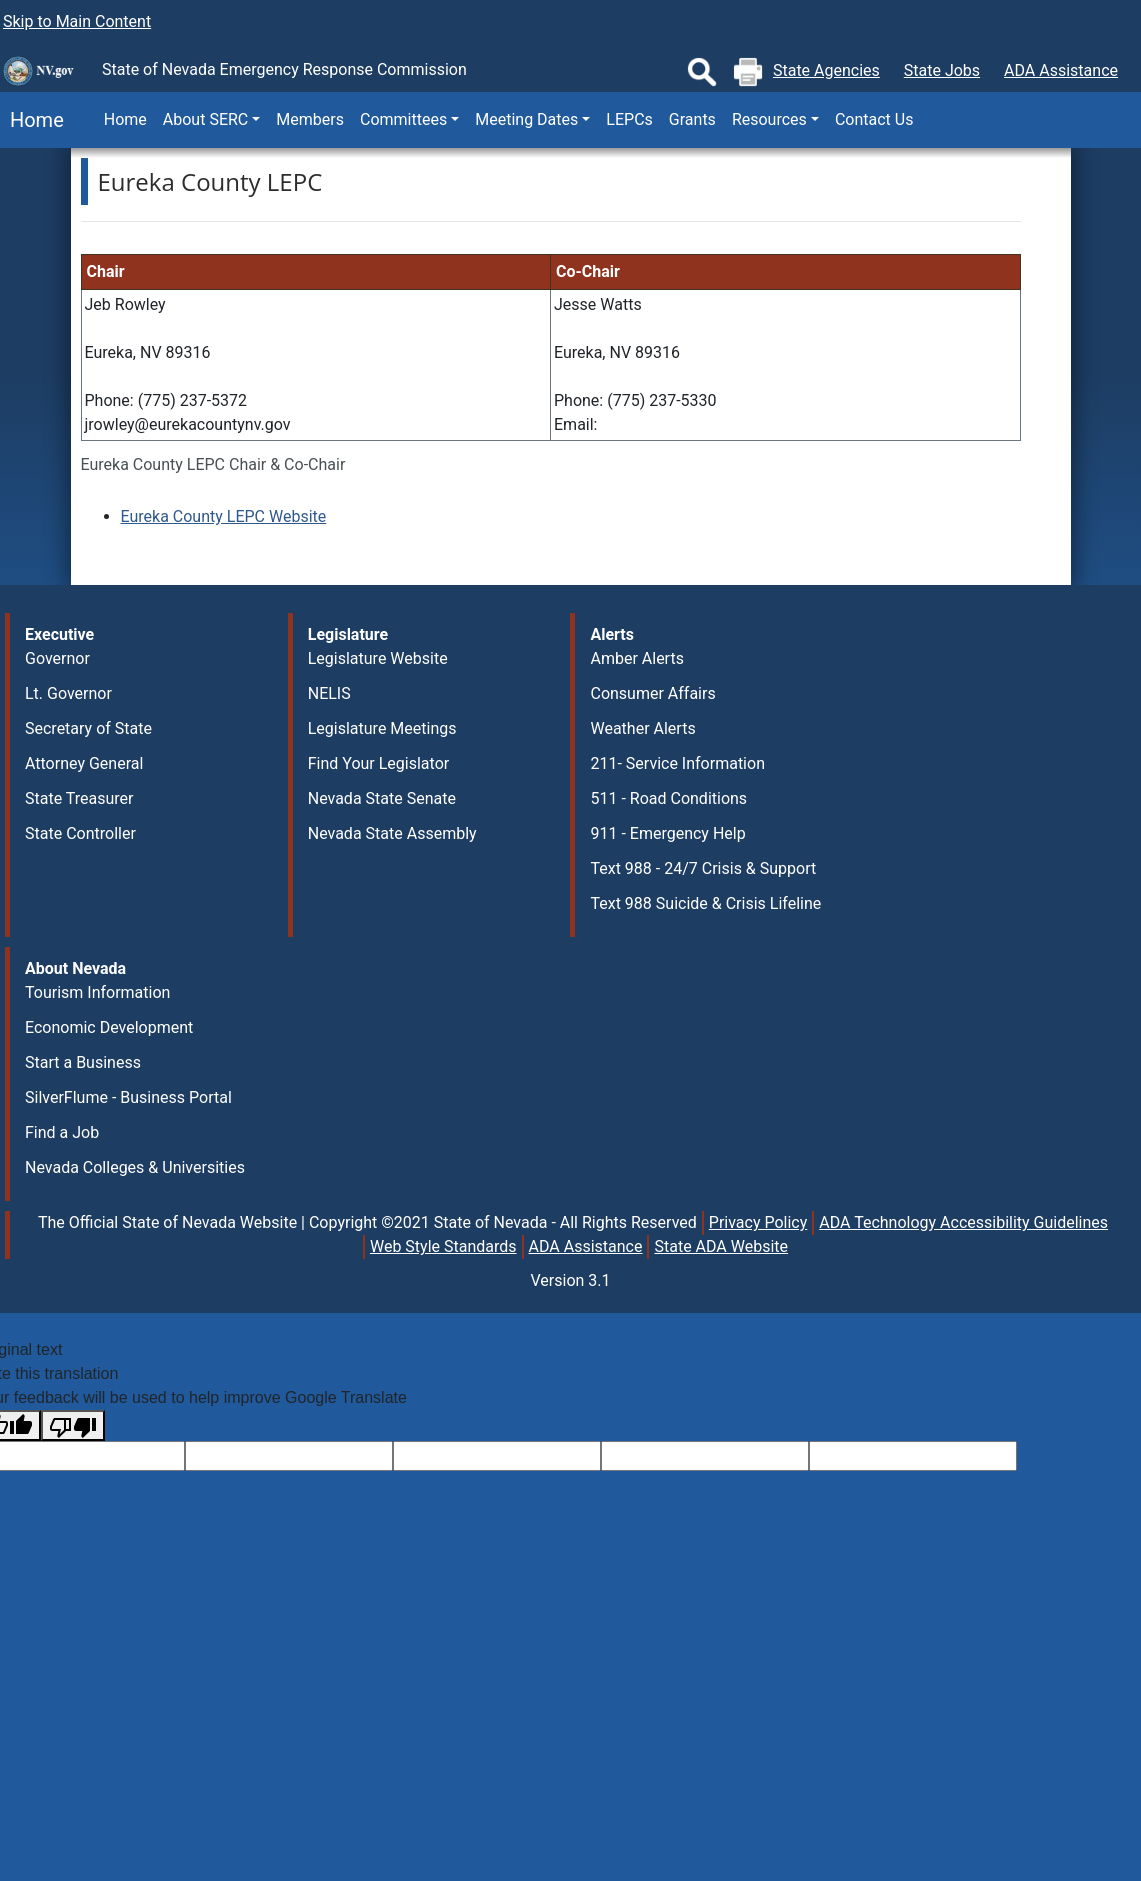 The height and width of the screenshot is (1881, 1141). Describe the element at coordinates (77, 21) in the screenshot. I see `Skip to Main Content` at that location.